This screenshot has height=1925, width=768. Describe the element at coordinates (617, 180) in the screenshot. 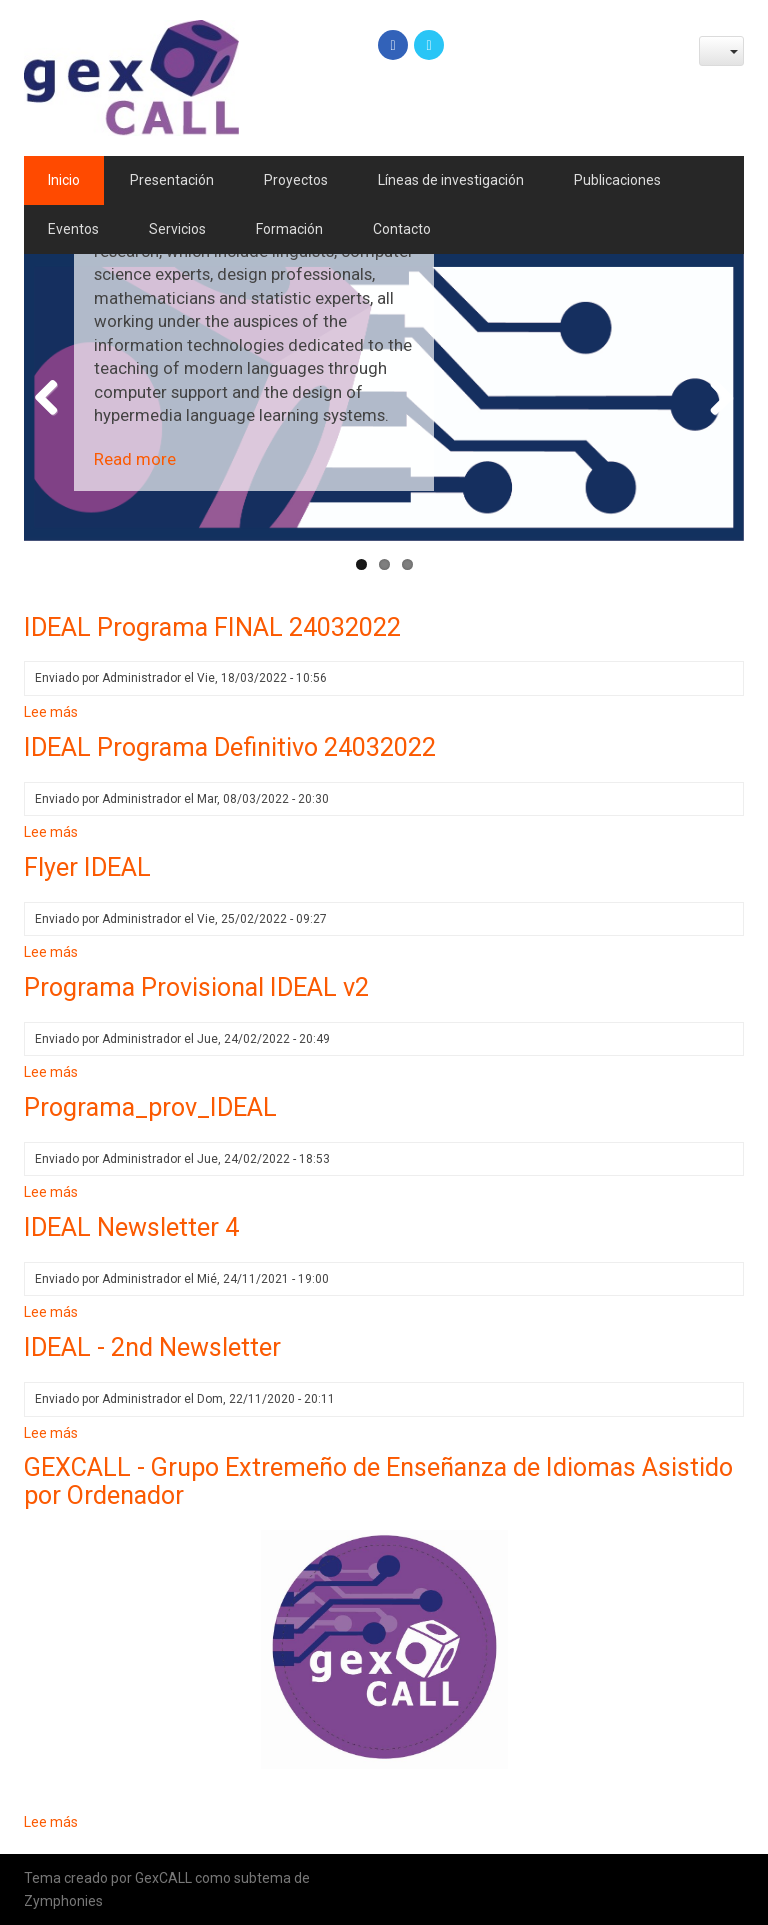

I see `Publicaciones` at that location.